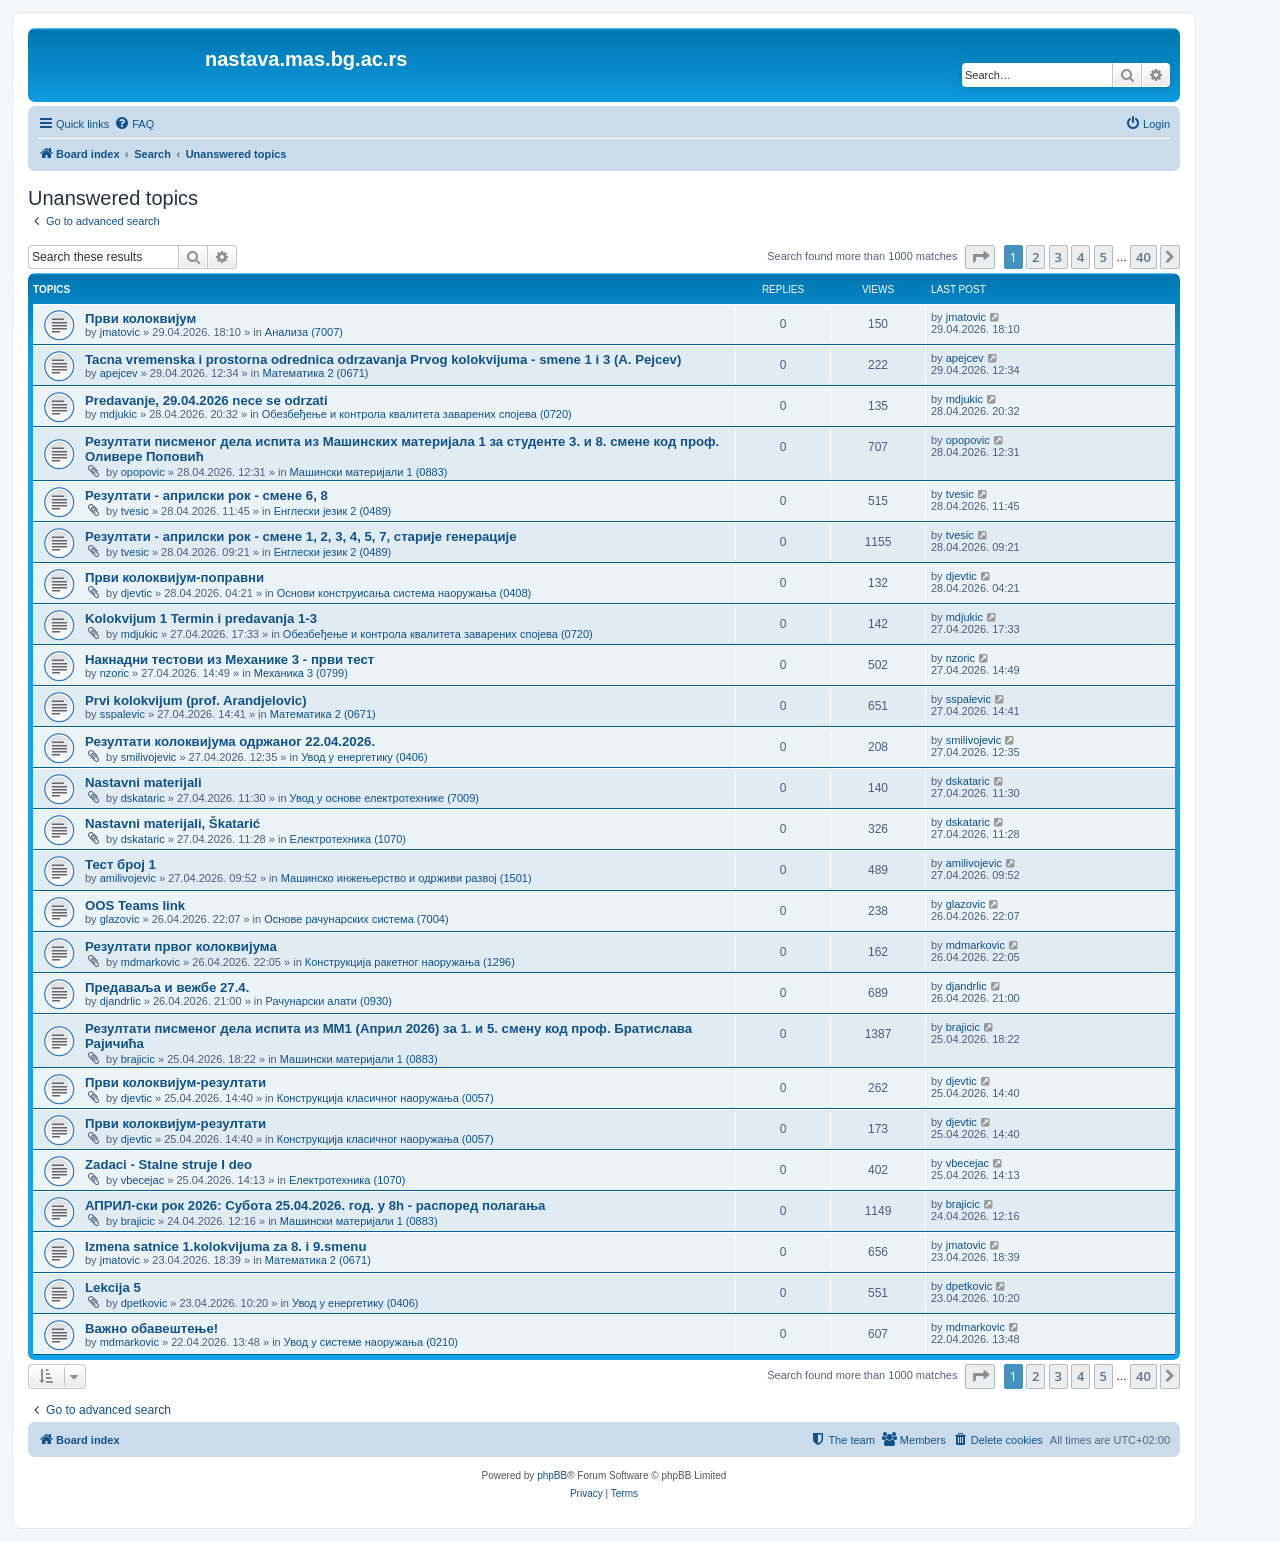 The height and width of the screenshot is (1541, 1280). What do you see at coordinates (385, 1098) in the screenshot?
I see `Конструкција класичног наоружања (0057)` at bounding box center [385, 1098].